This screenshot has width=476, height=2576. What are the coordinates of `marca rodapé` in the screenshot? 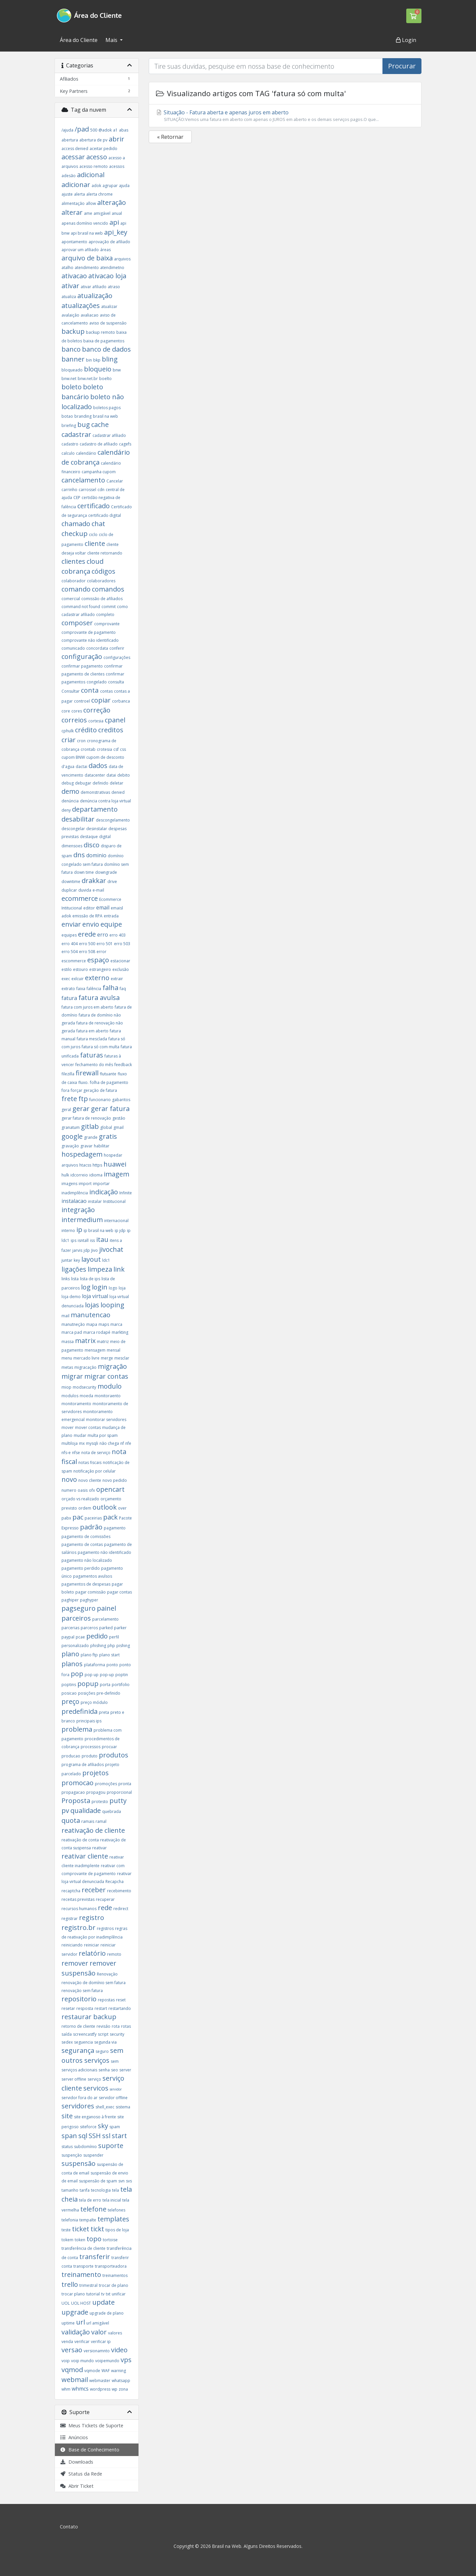 It's located at (96, 1332).